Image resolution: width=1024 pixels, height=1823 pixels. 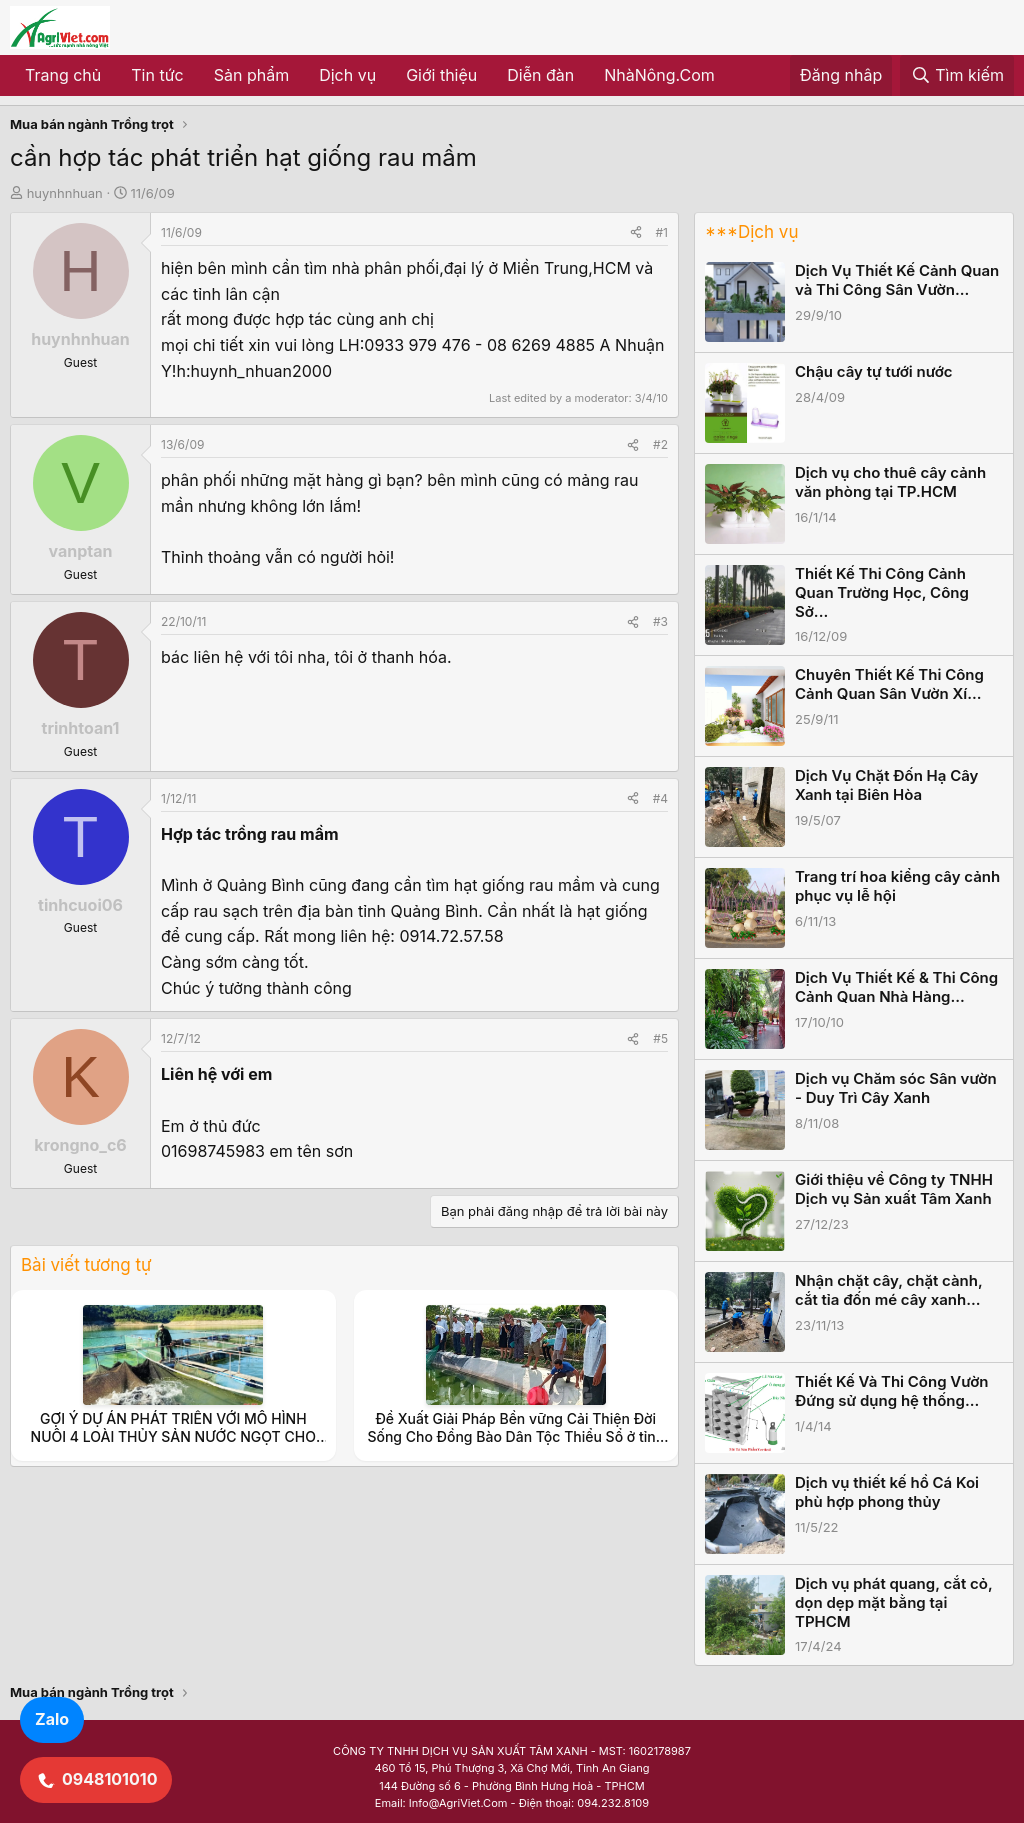 What do you see at coordinates (347, 75) in the screenshot?
I see `Dịch vụ` at bounding box center [347, 75].